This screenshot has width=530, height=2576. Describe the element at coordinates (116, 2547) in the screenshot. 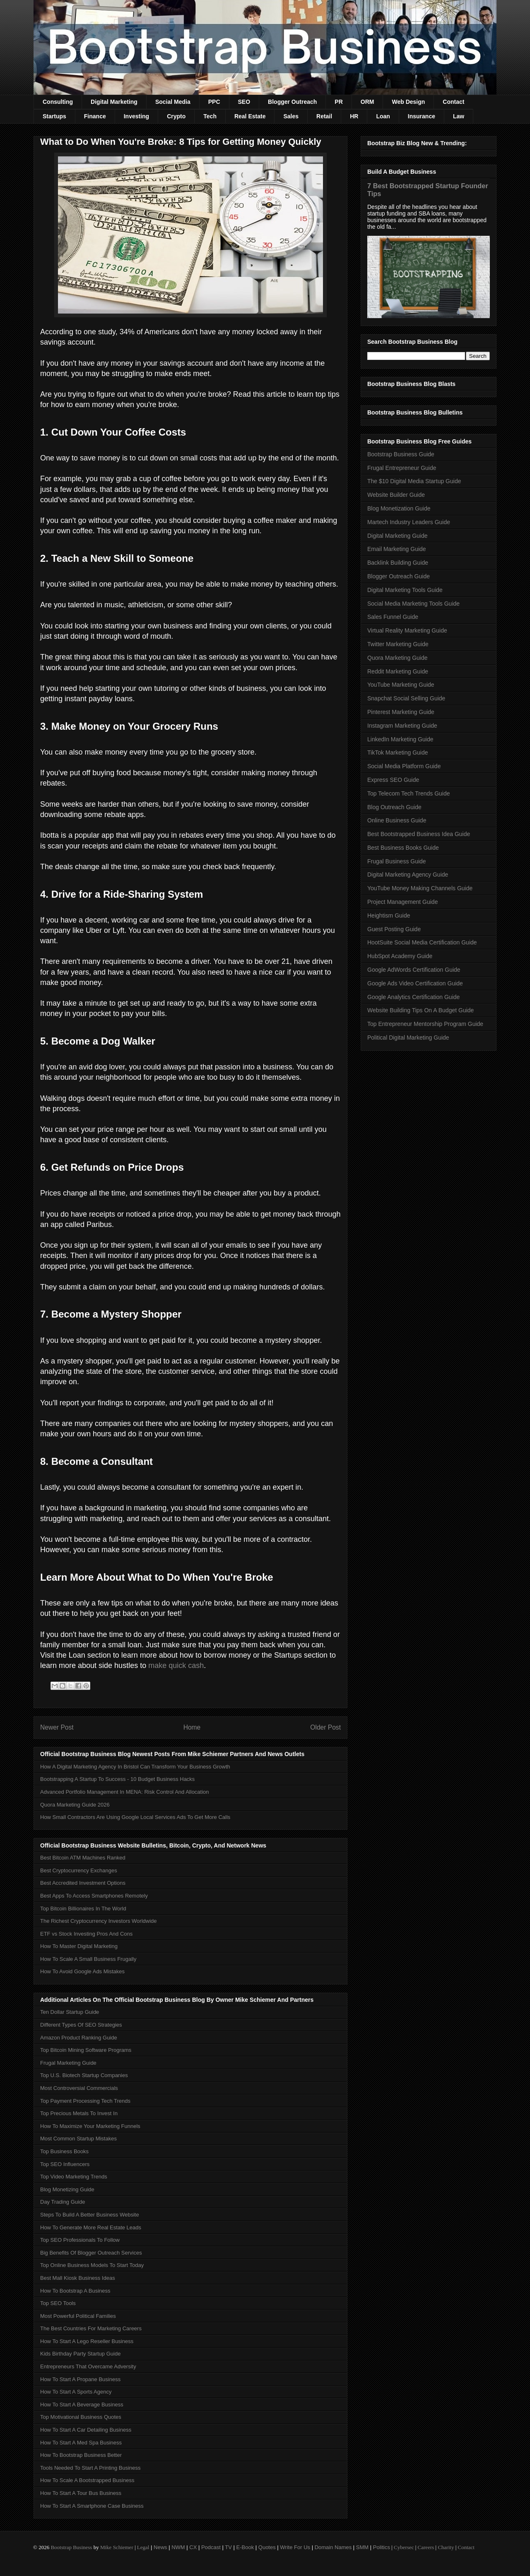

I see `Mike Schiemer` at that location.